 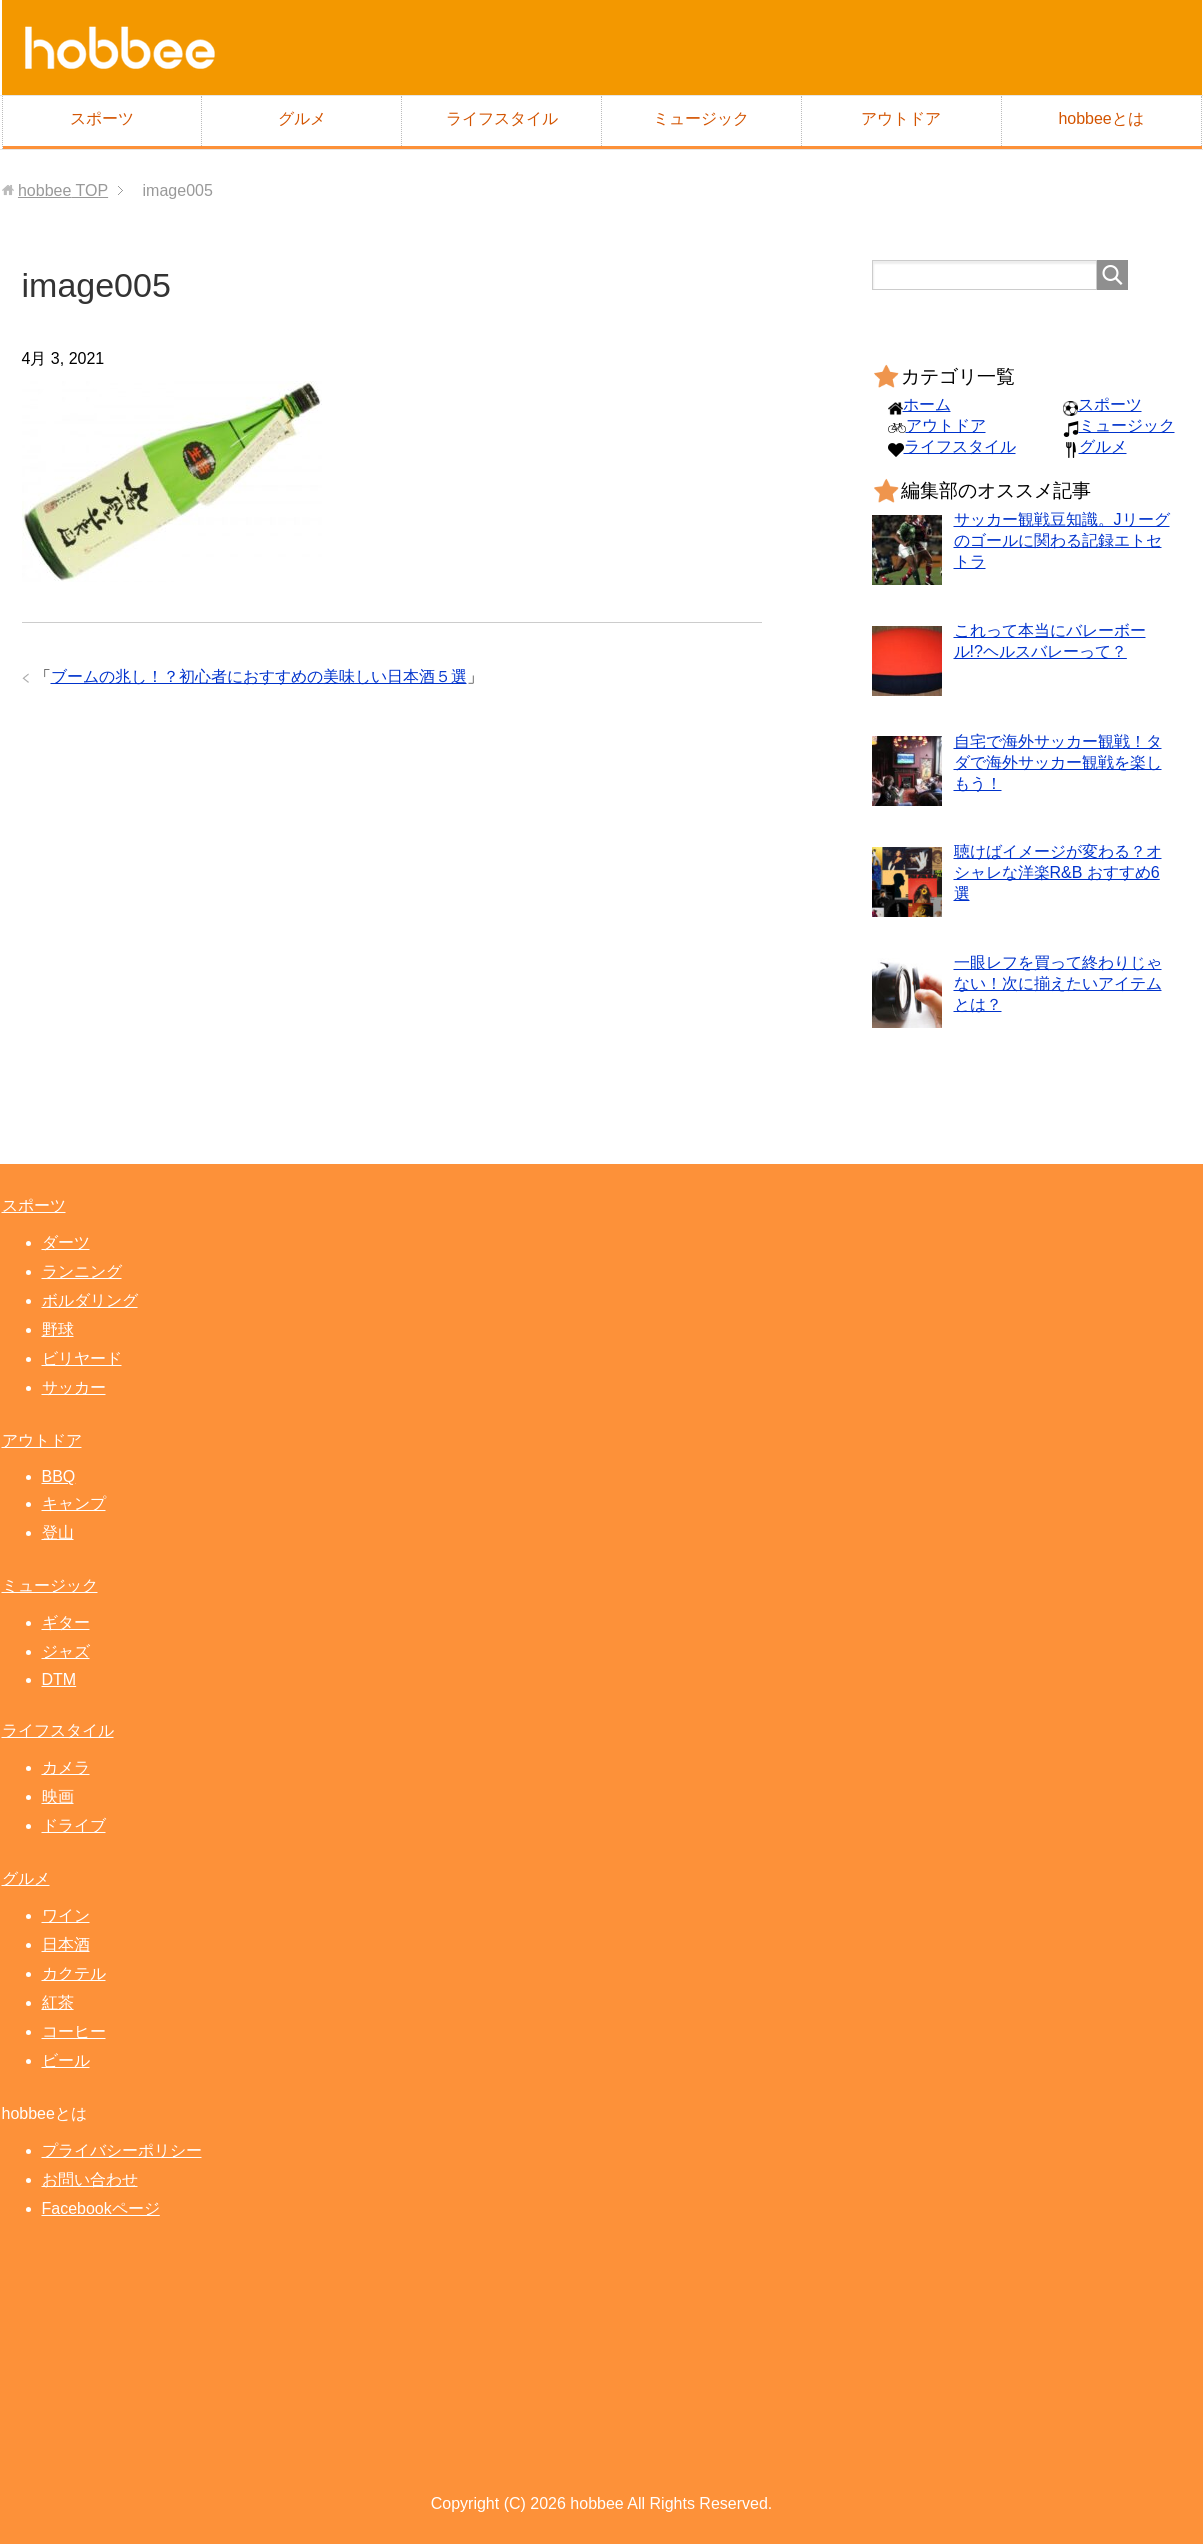 What do you see at coordinates (58, 2002) in the screenshot?
I see `紅茶` at bounding box center [58, 2002].